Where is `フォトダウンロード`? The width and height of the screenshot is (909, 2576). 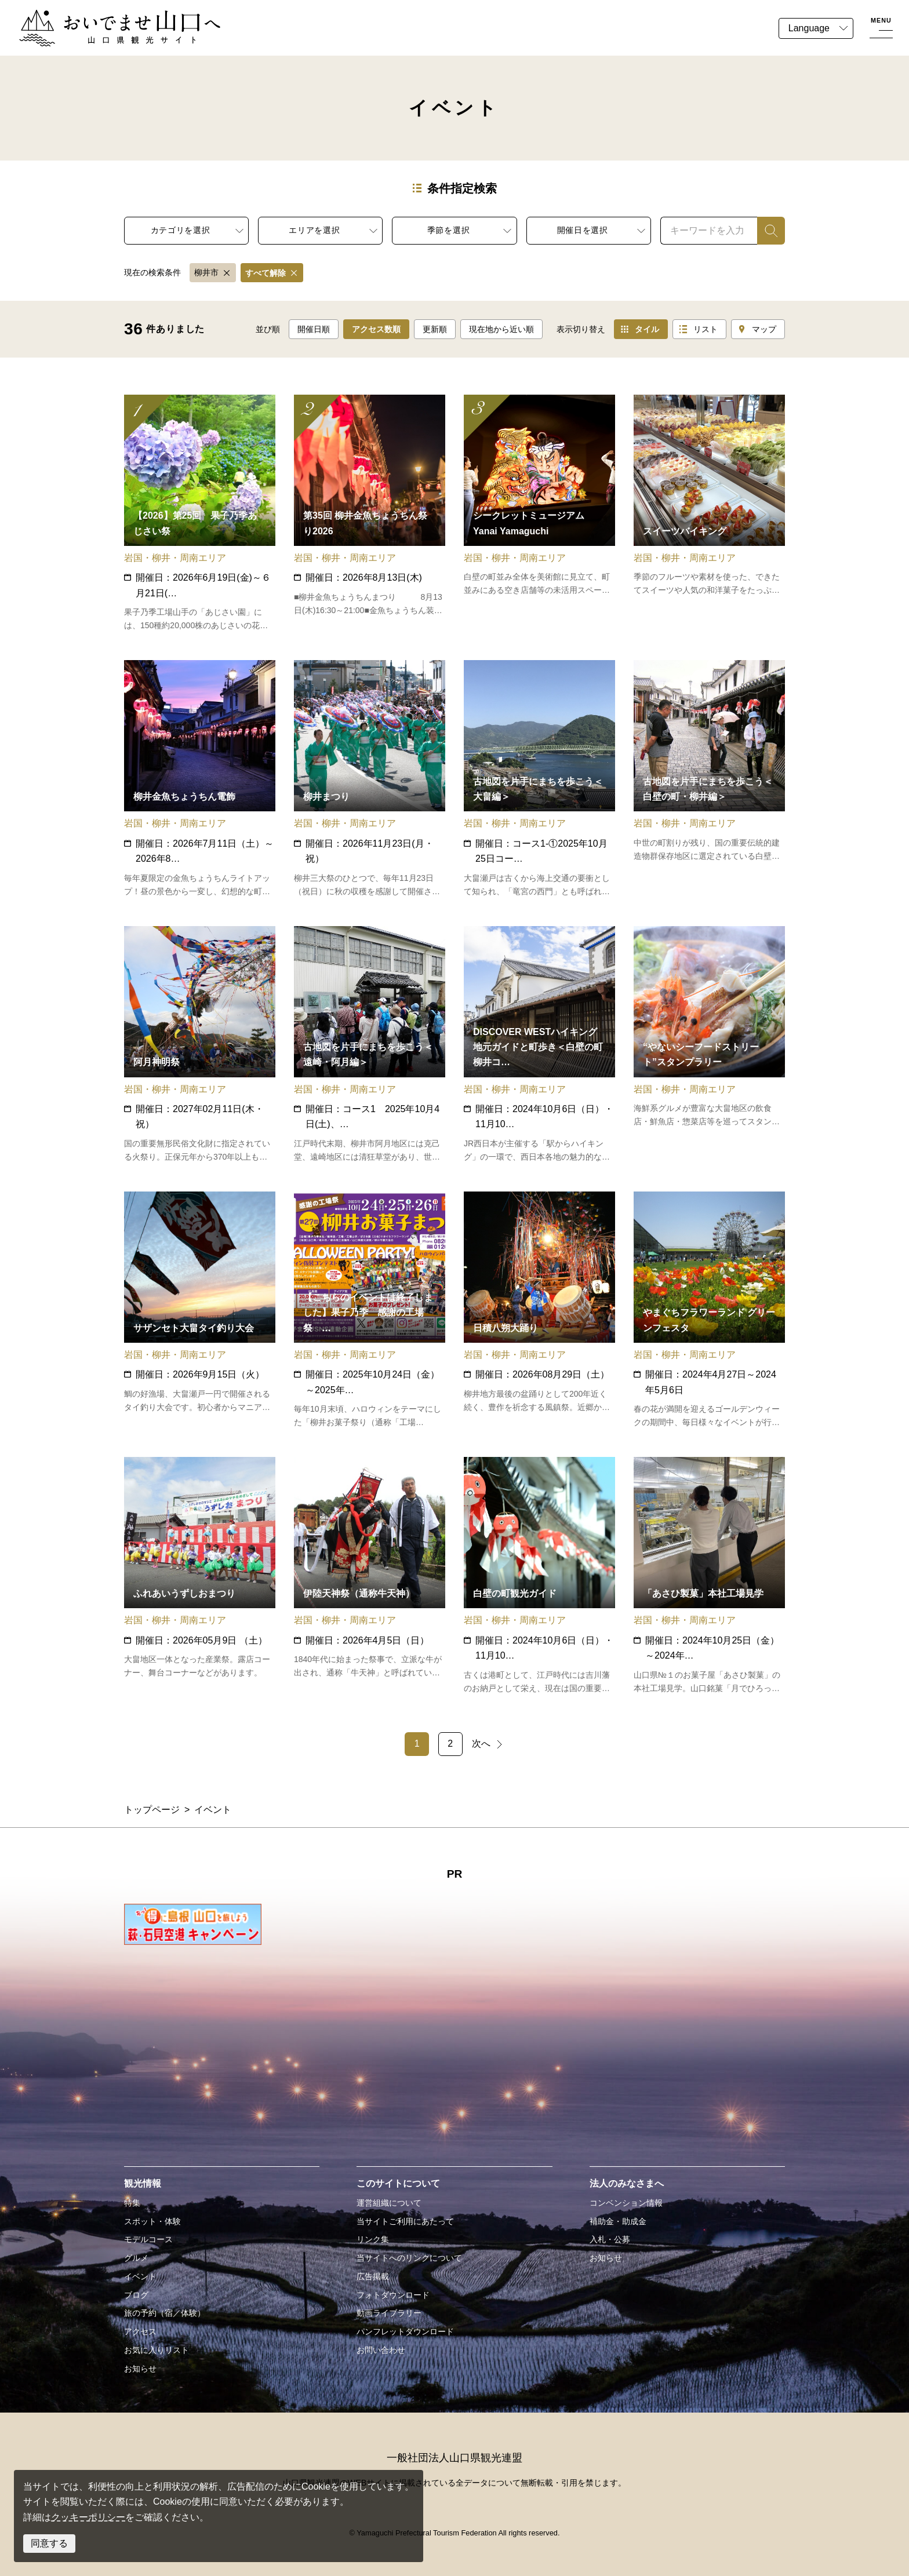 フォトダウンロード is located at coordinates (393, 2295).